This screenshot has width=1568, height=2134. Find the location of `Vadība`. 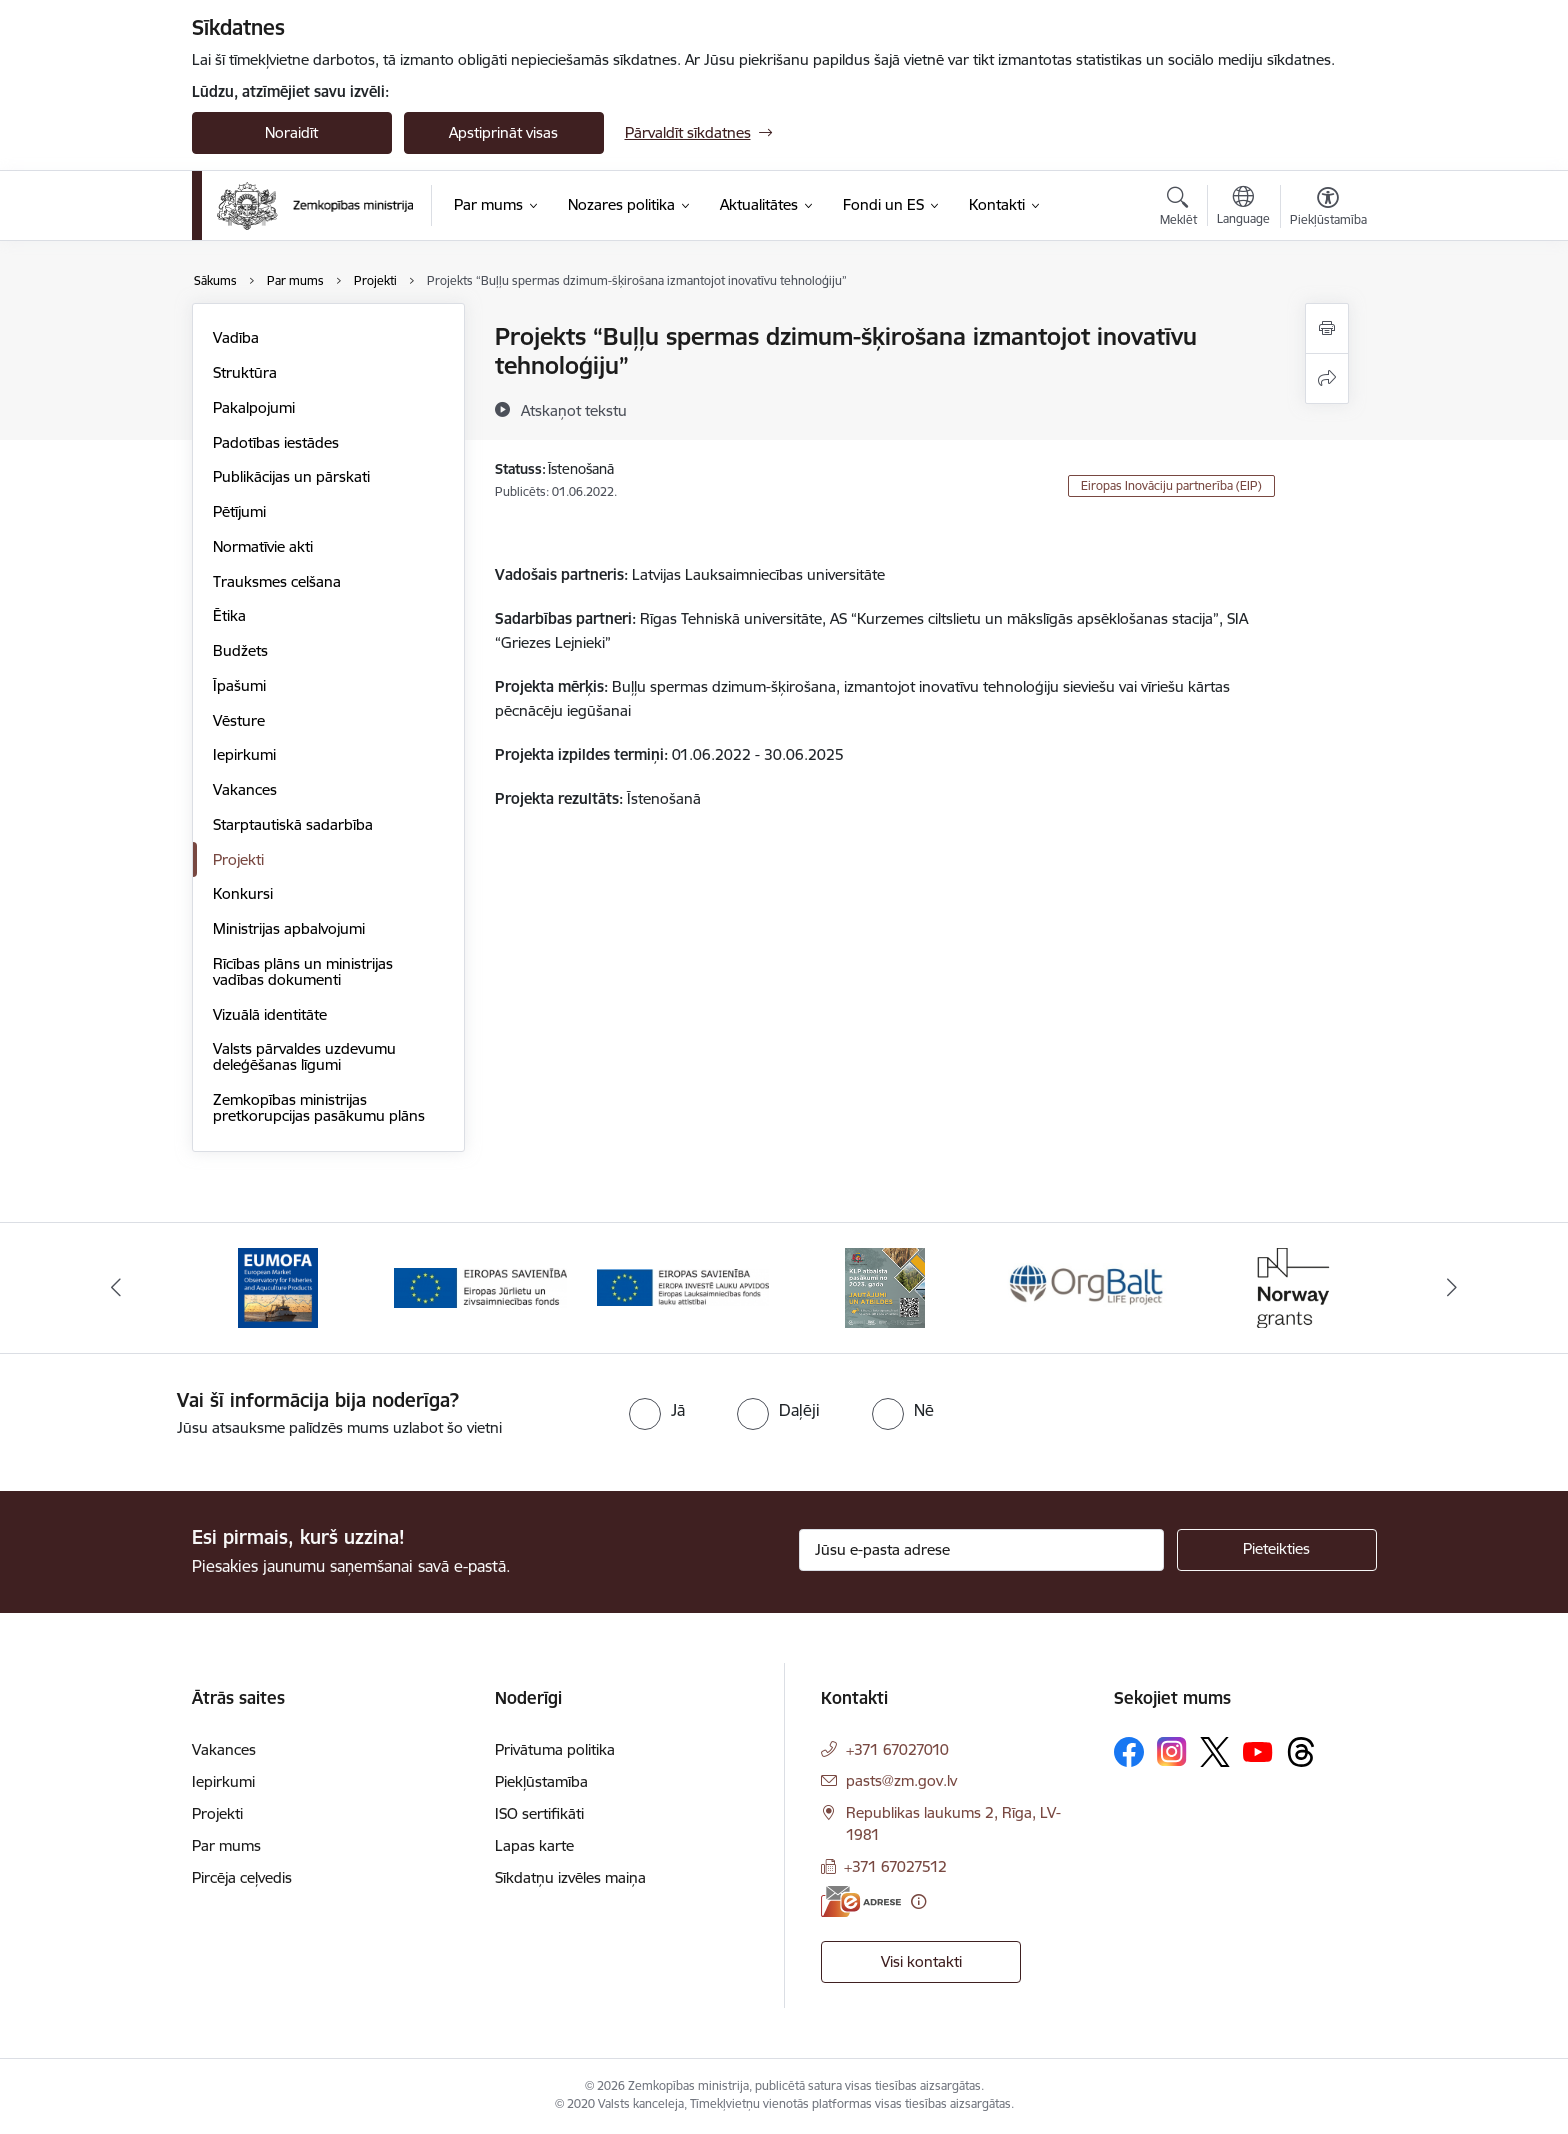

Vadība is located at coordinates (236, 337).